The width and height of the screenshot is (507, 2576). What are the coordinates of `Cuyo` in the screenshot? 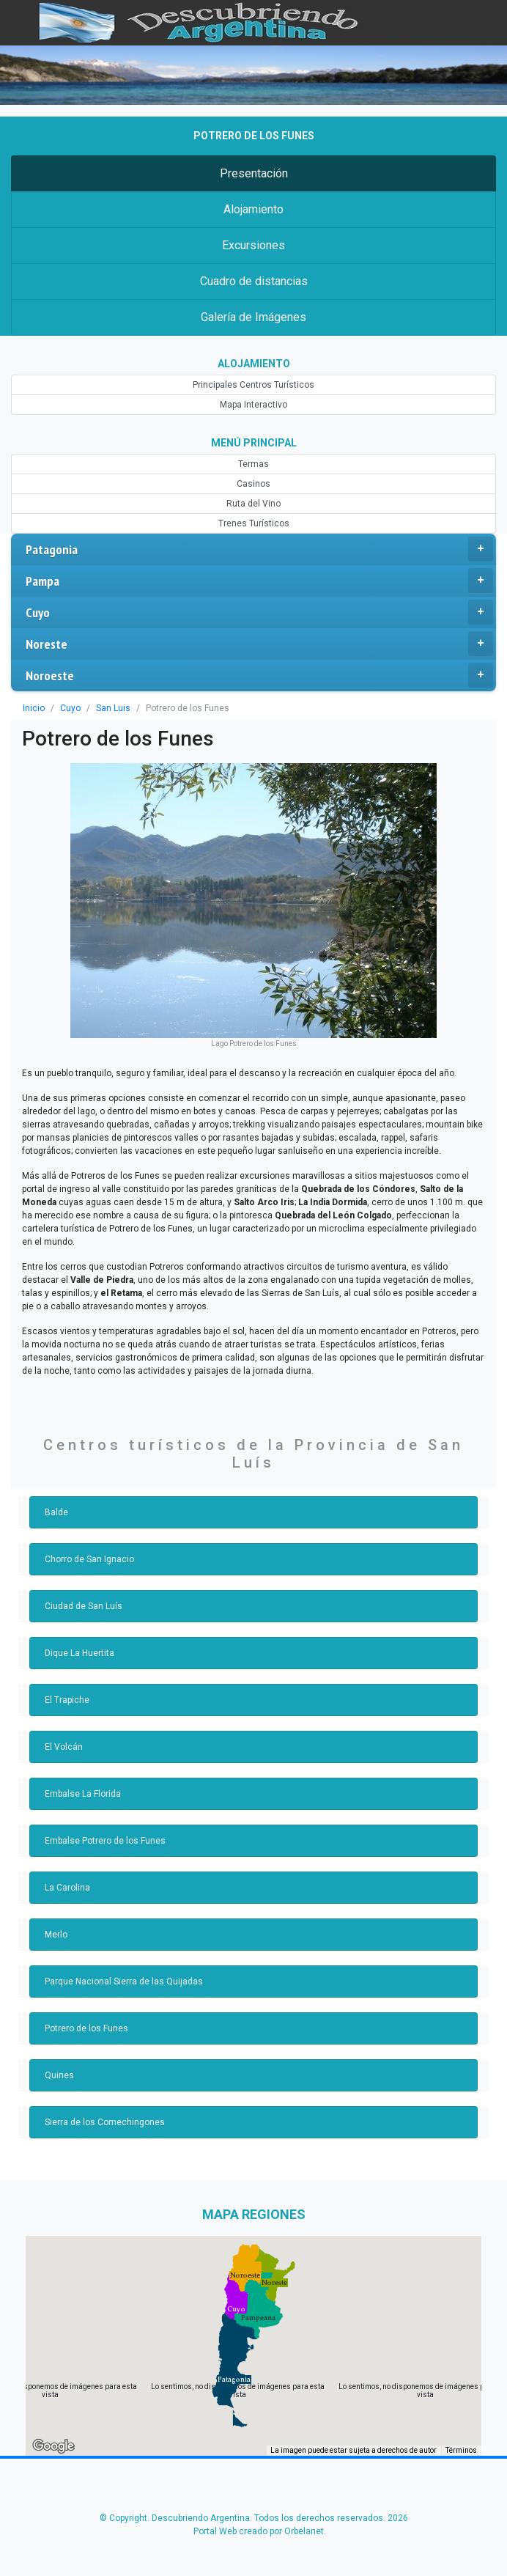 It's located at (259, 612).